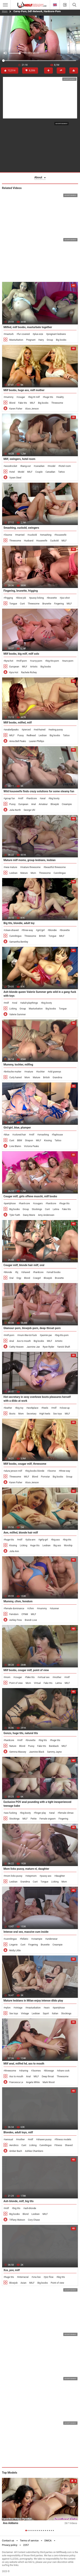 This screenshot has width=80, height=2576. What do you see at coordinates (33, 873) in the screenshot?
I see `Mom` at bounding box center [33, 873].